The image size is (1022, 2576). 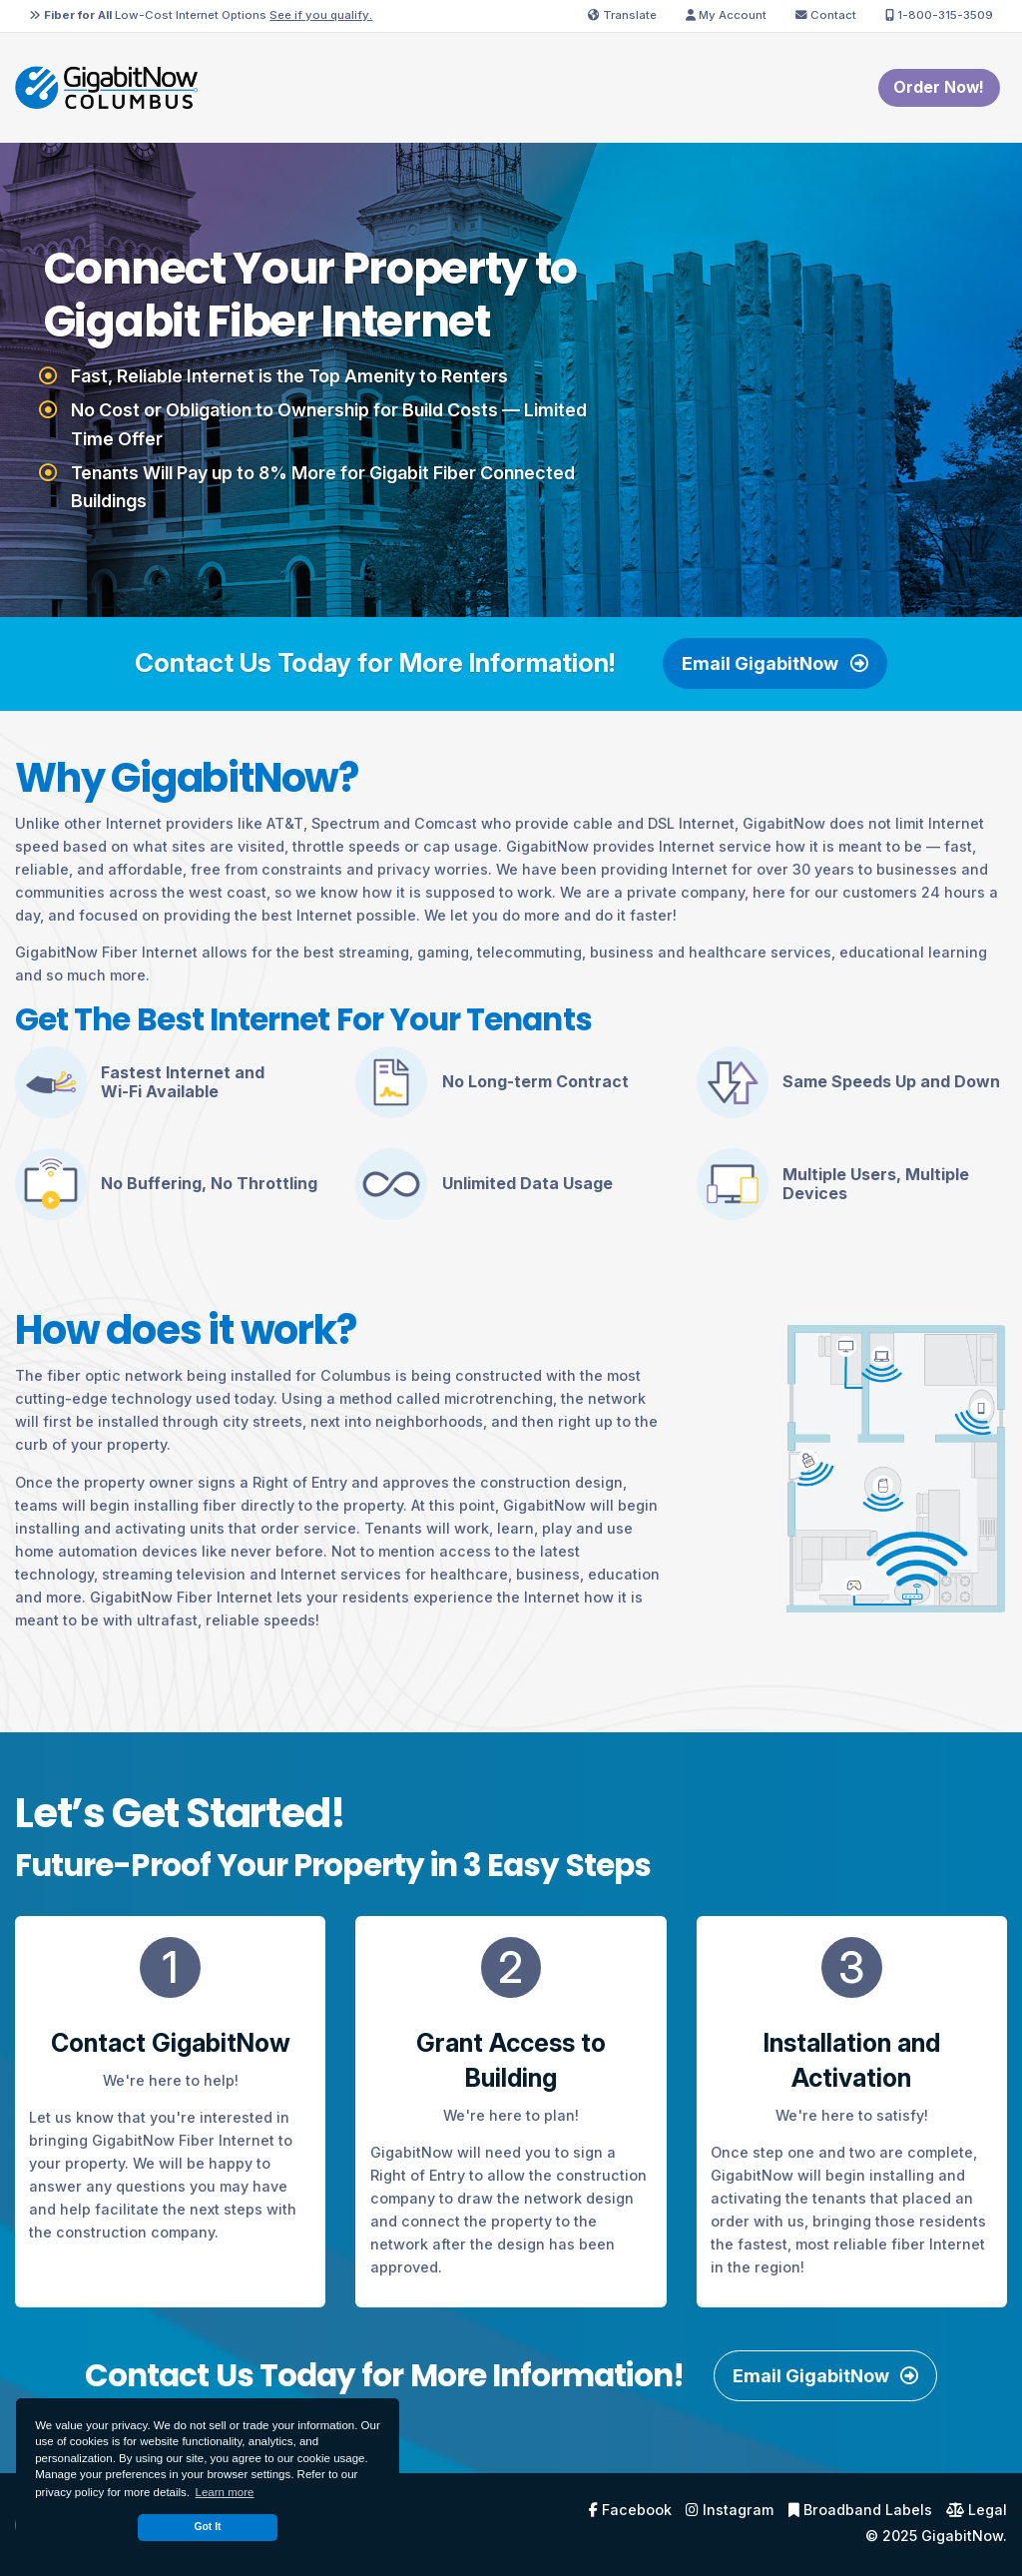 What do you see at coordinates (630, 2510) in the screenshot?
I see `Facebook` at bounding box center [630, 2510].